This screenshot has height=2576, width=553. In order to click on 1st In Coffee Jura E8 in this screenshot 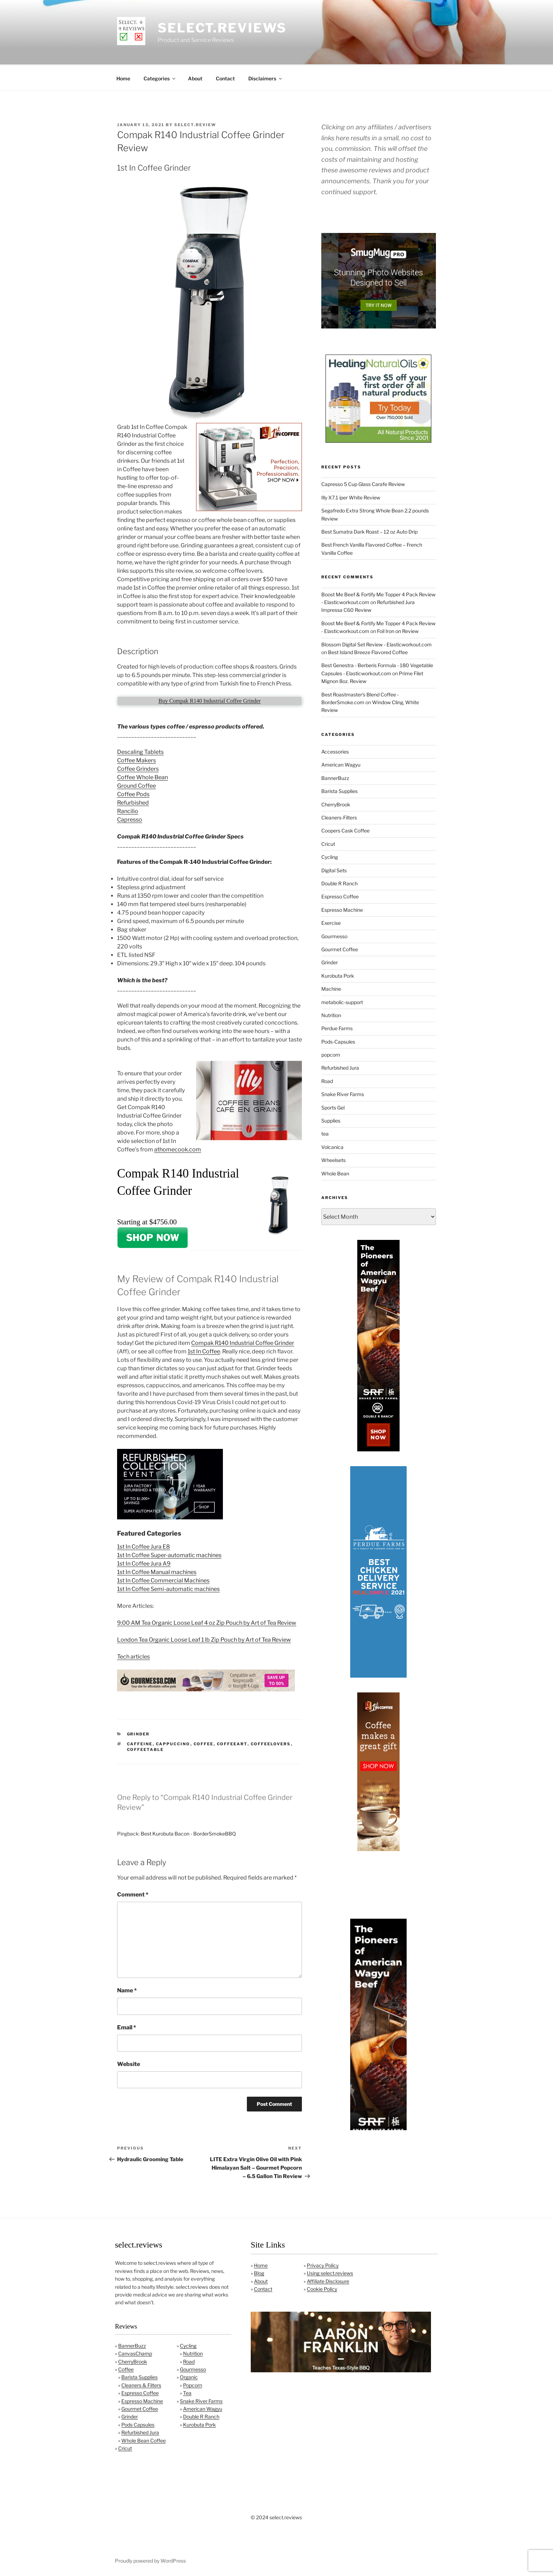, I will do `click(143, 1545)`.